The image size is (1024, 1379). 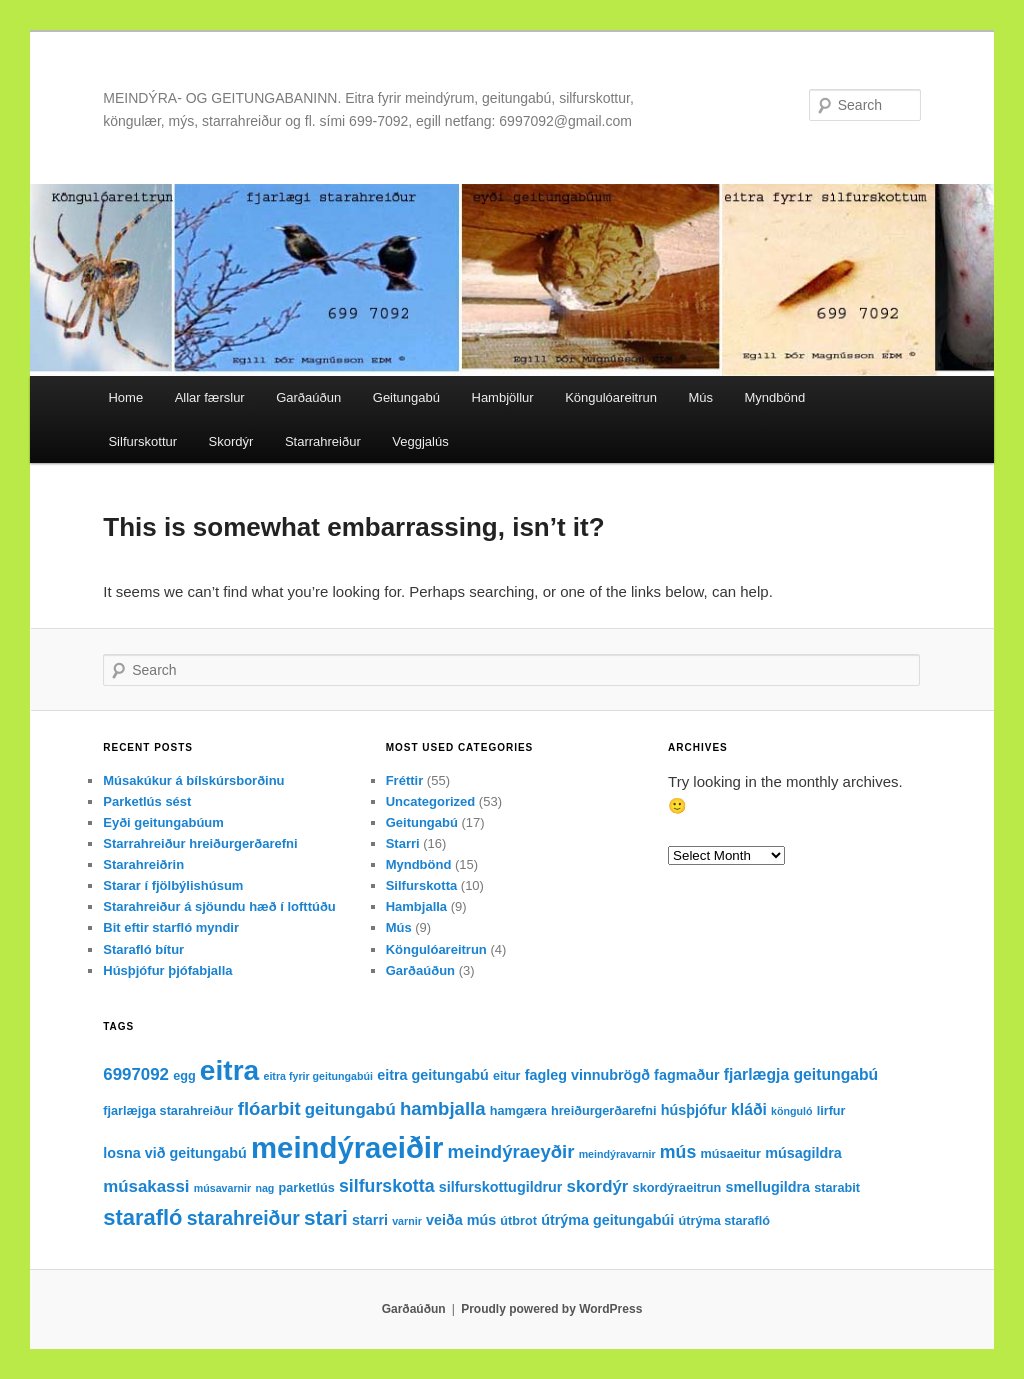 I want to click on meindýraeyðir [meindýraeyðir (8 items)], so click(x=511, y=1151).